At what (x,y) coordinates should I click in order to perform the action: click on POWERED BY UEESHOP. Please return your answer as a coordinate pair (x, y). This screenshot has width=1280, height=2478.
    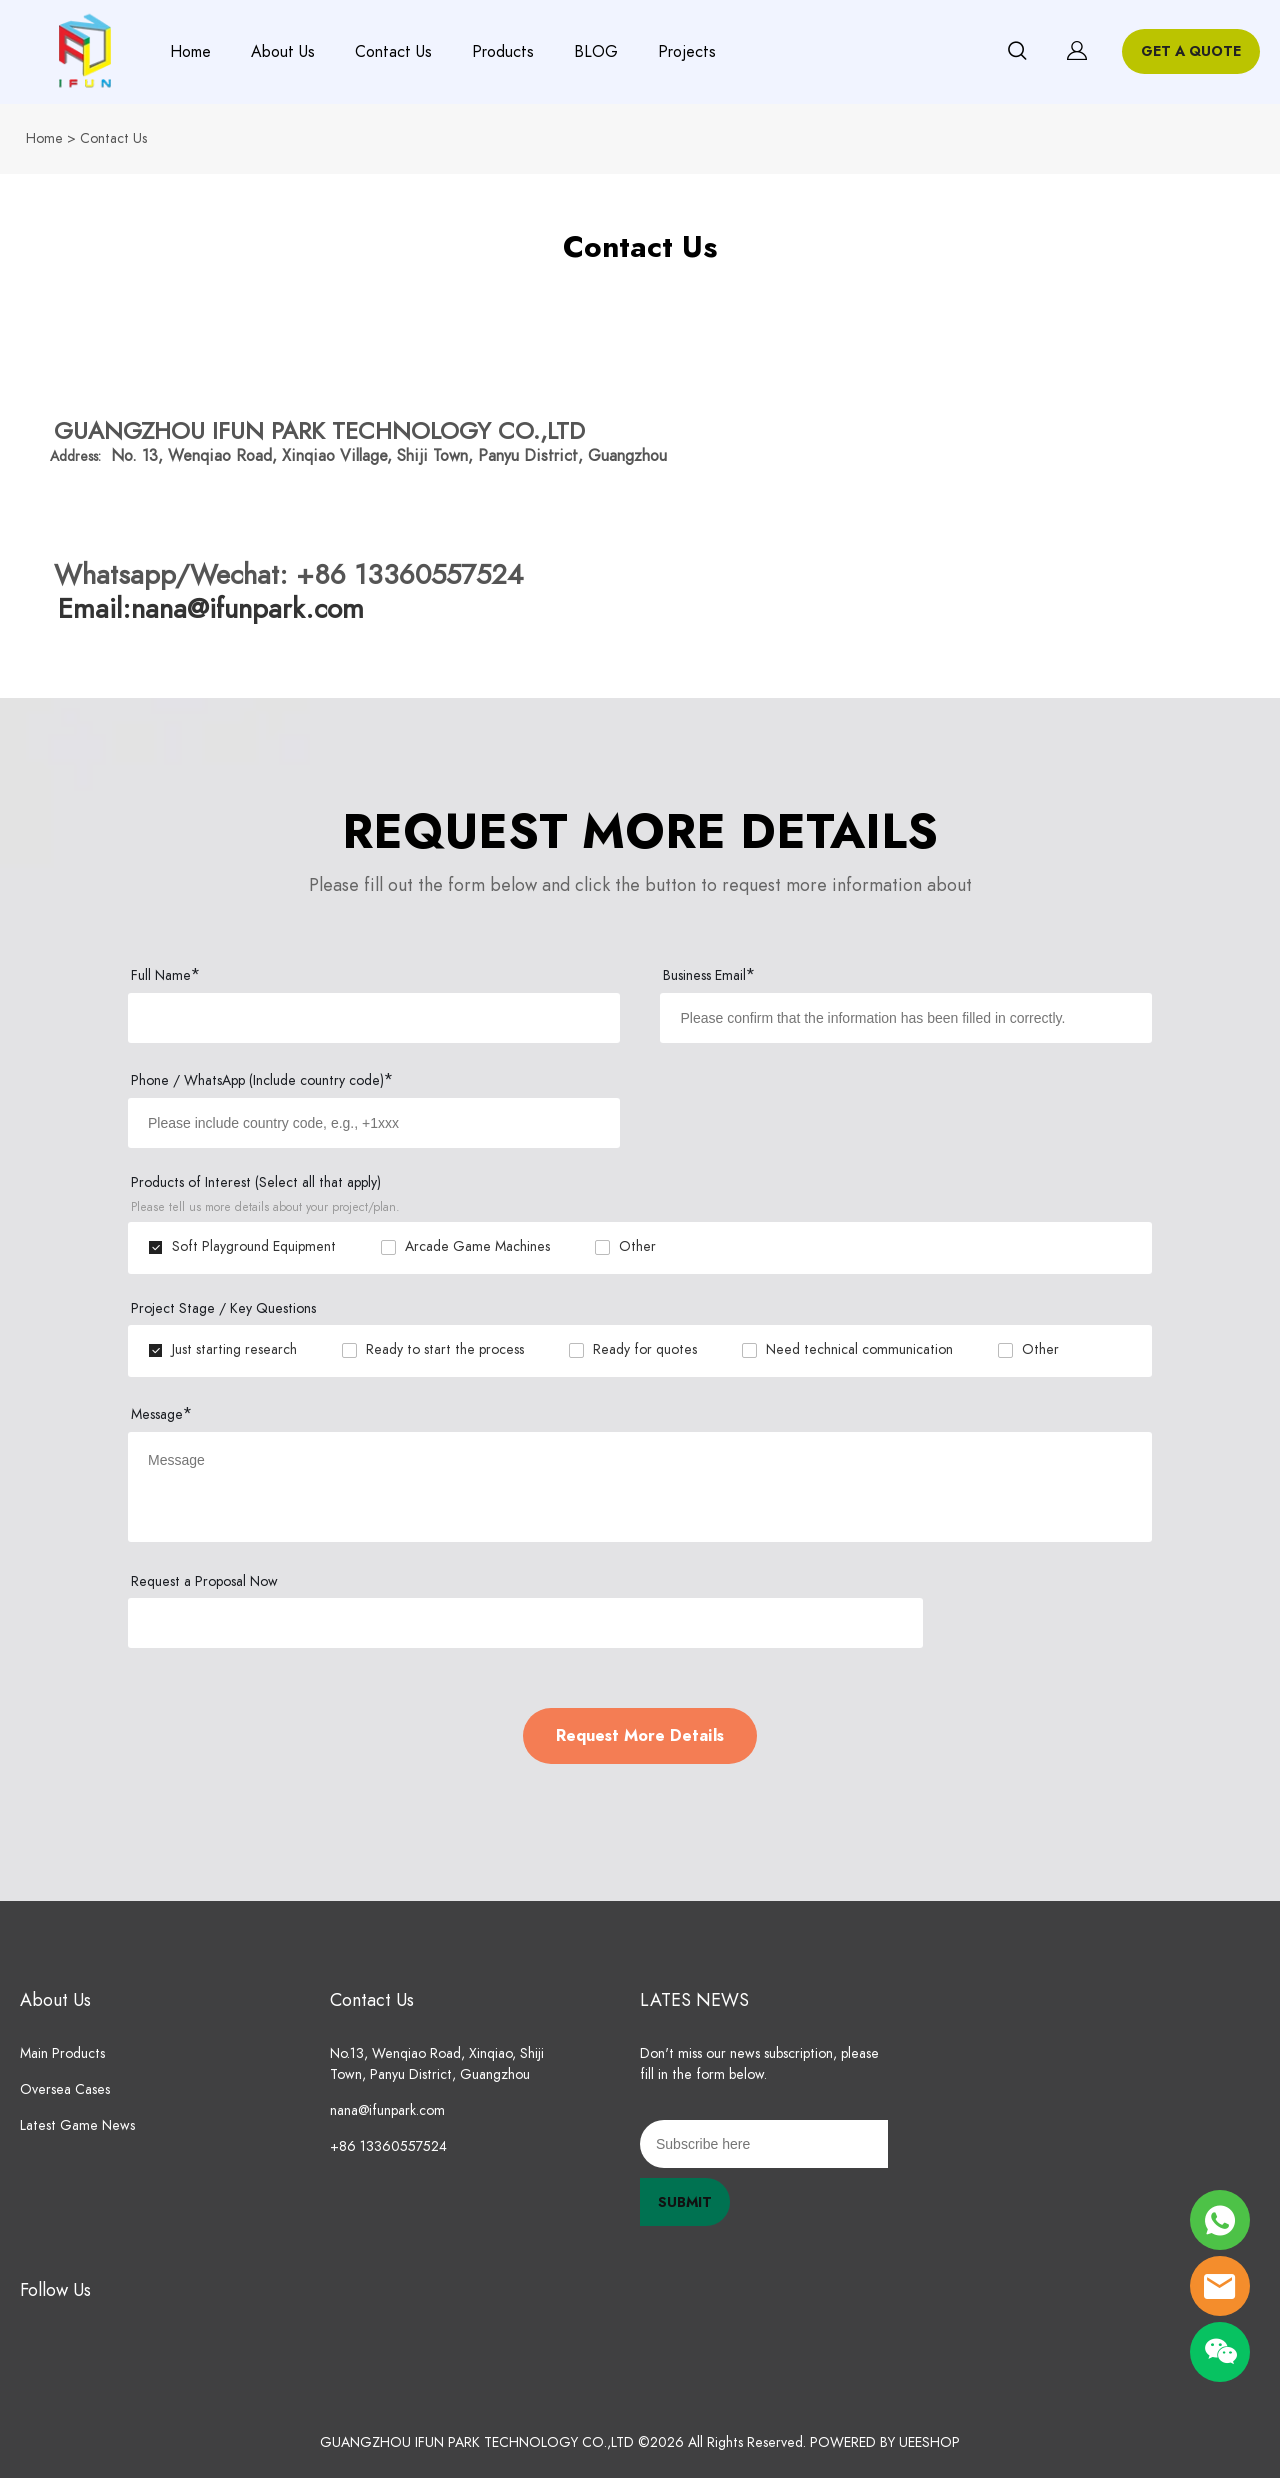
    Looking at the image, I should click on (885, 2442).